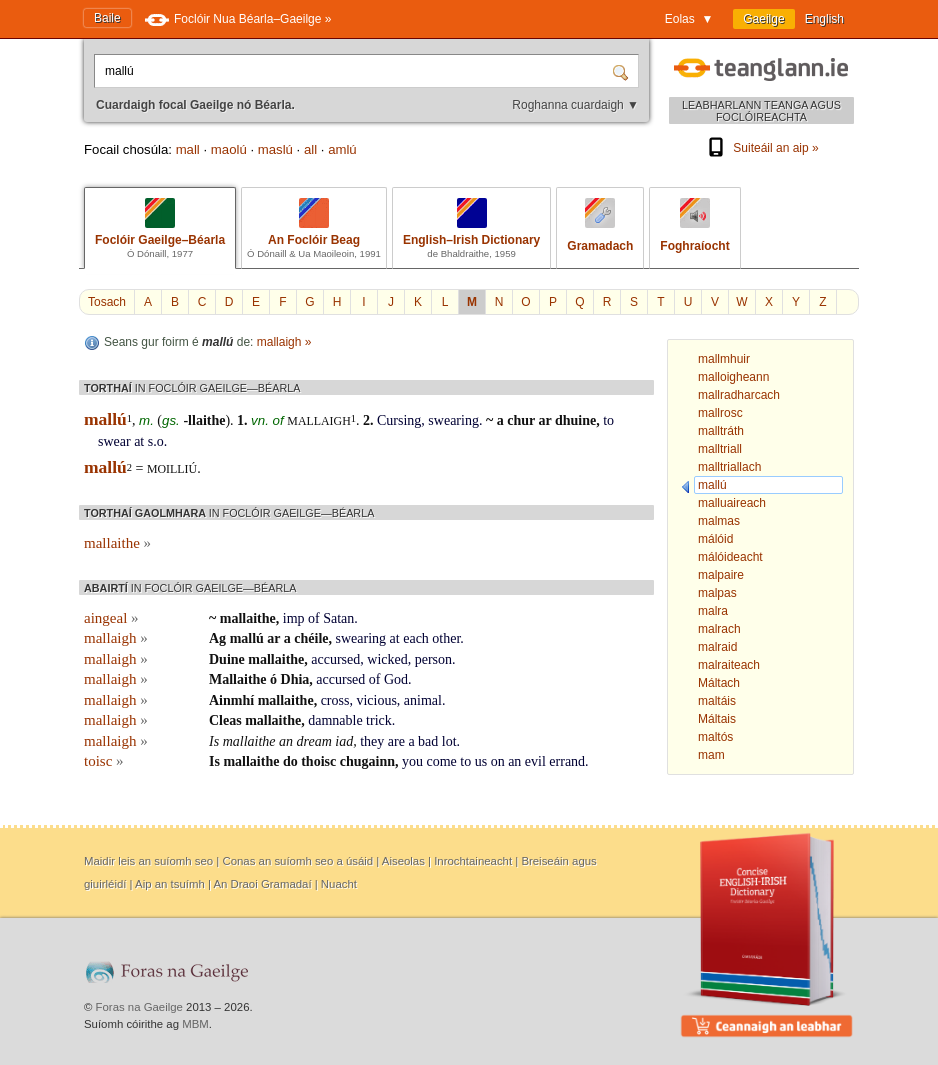  I want to click on accursed, so click(335, 659).